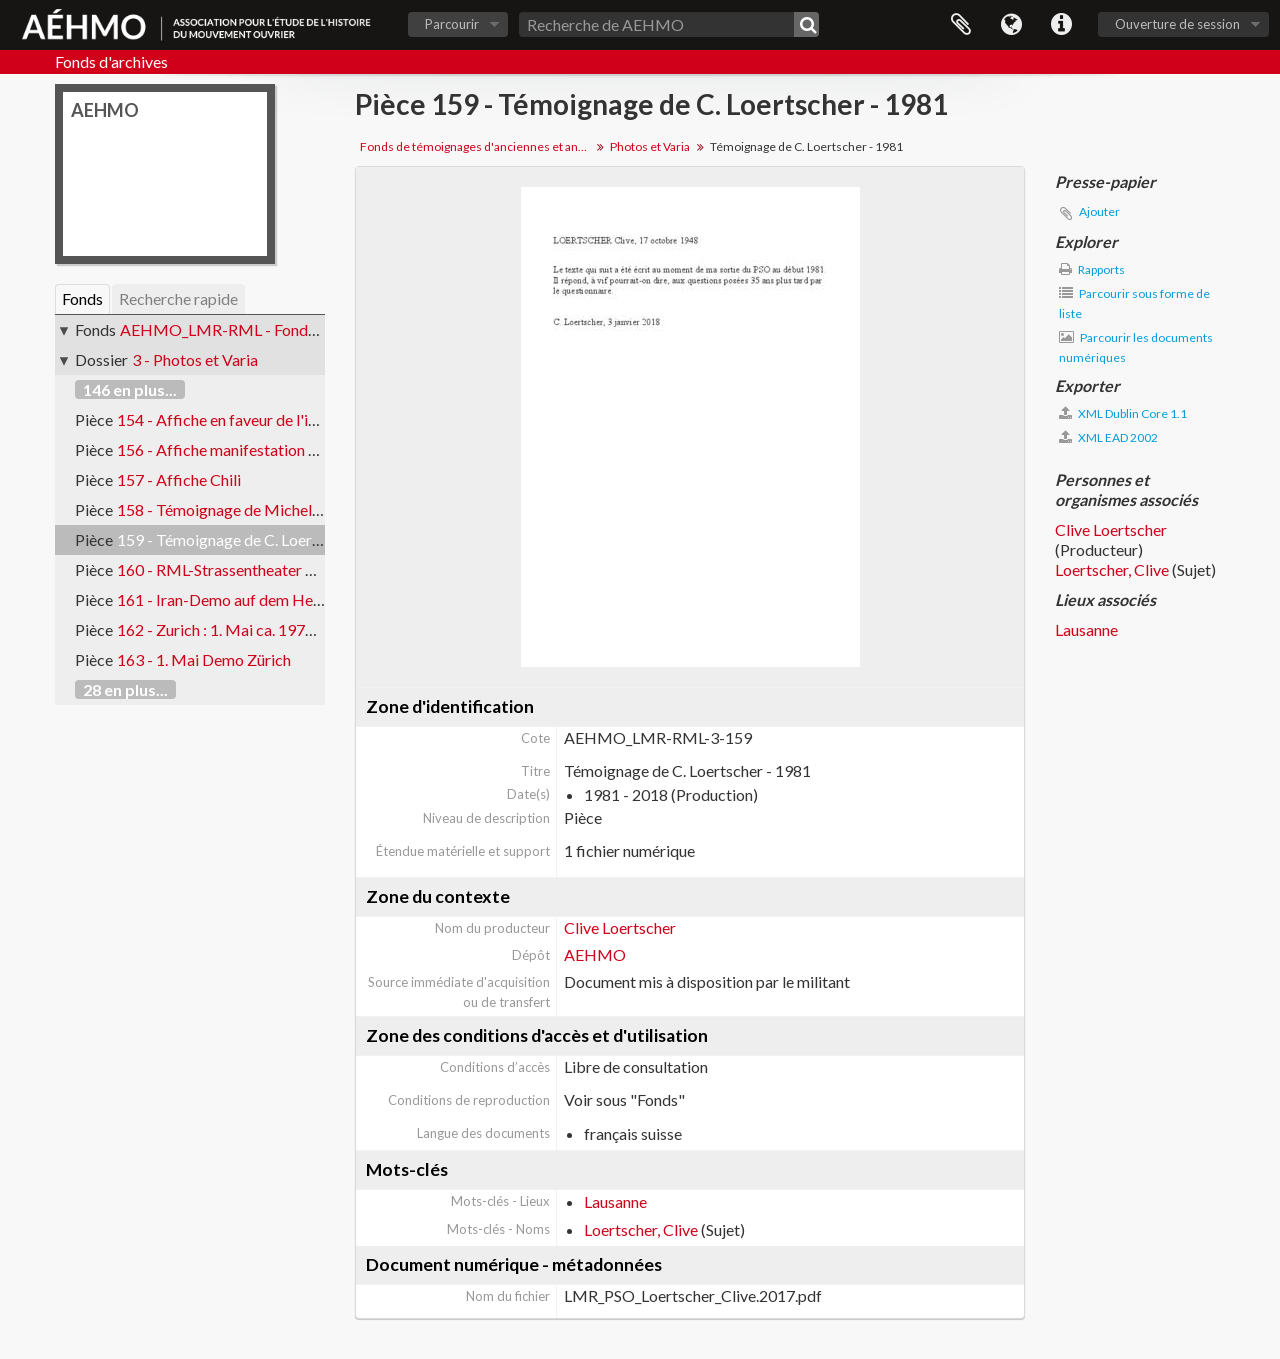 The height and width of the screenshot is (1359, 1280). What do you see at coordinates (1136, 347) in the screenshot?
I see `Parcourir les documents numériques` at bounding box center [1136, 347].